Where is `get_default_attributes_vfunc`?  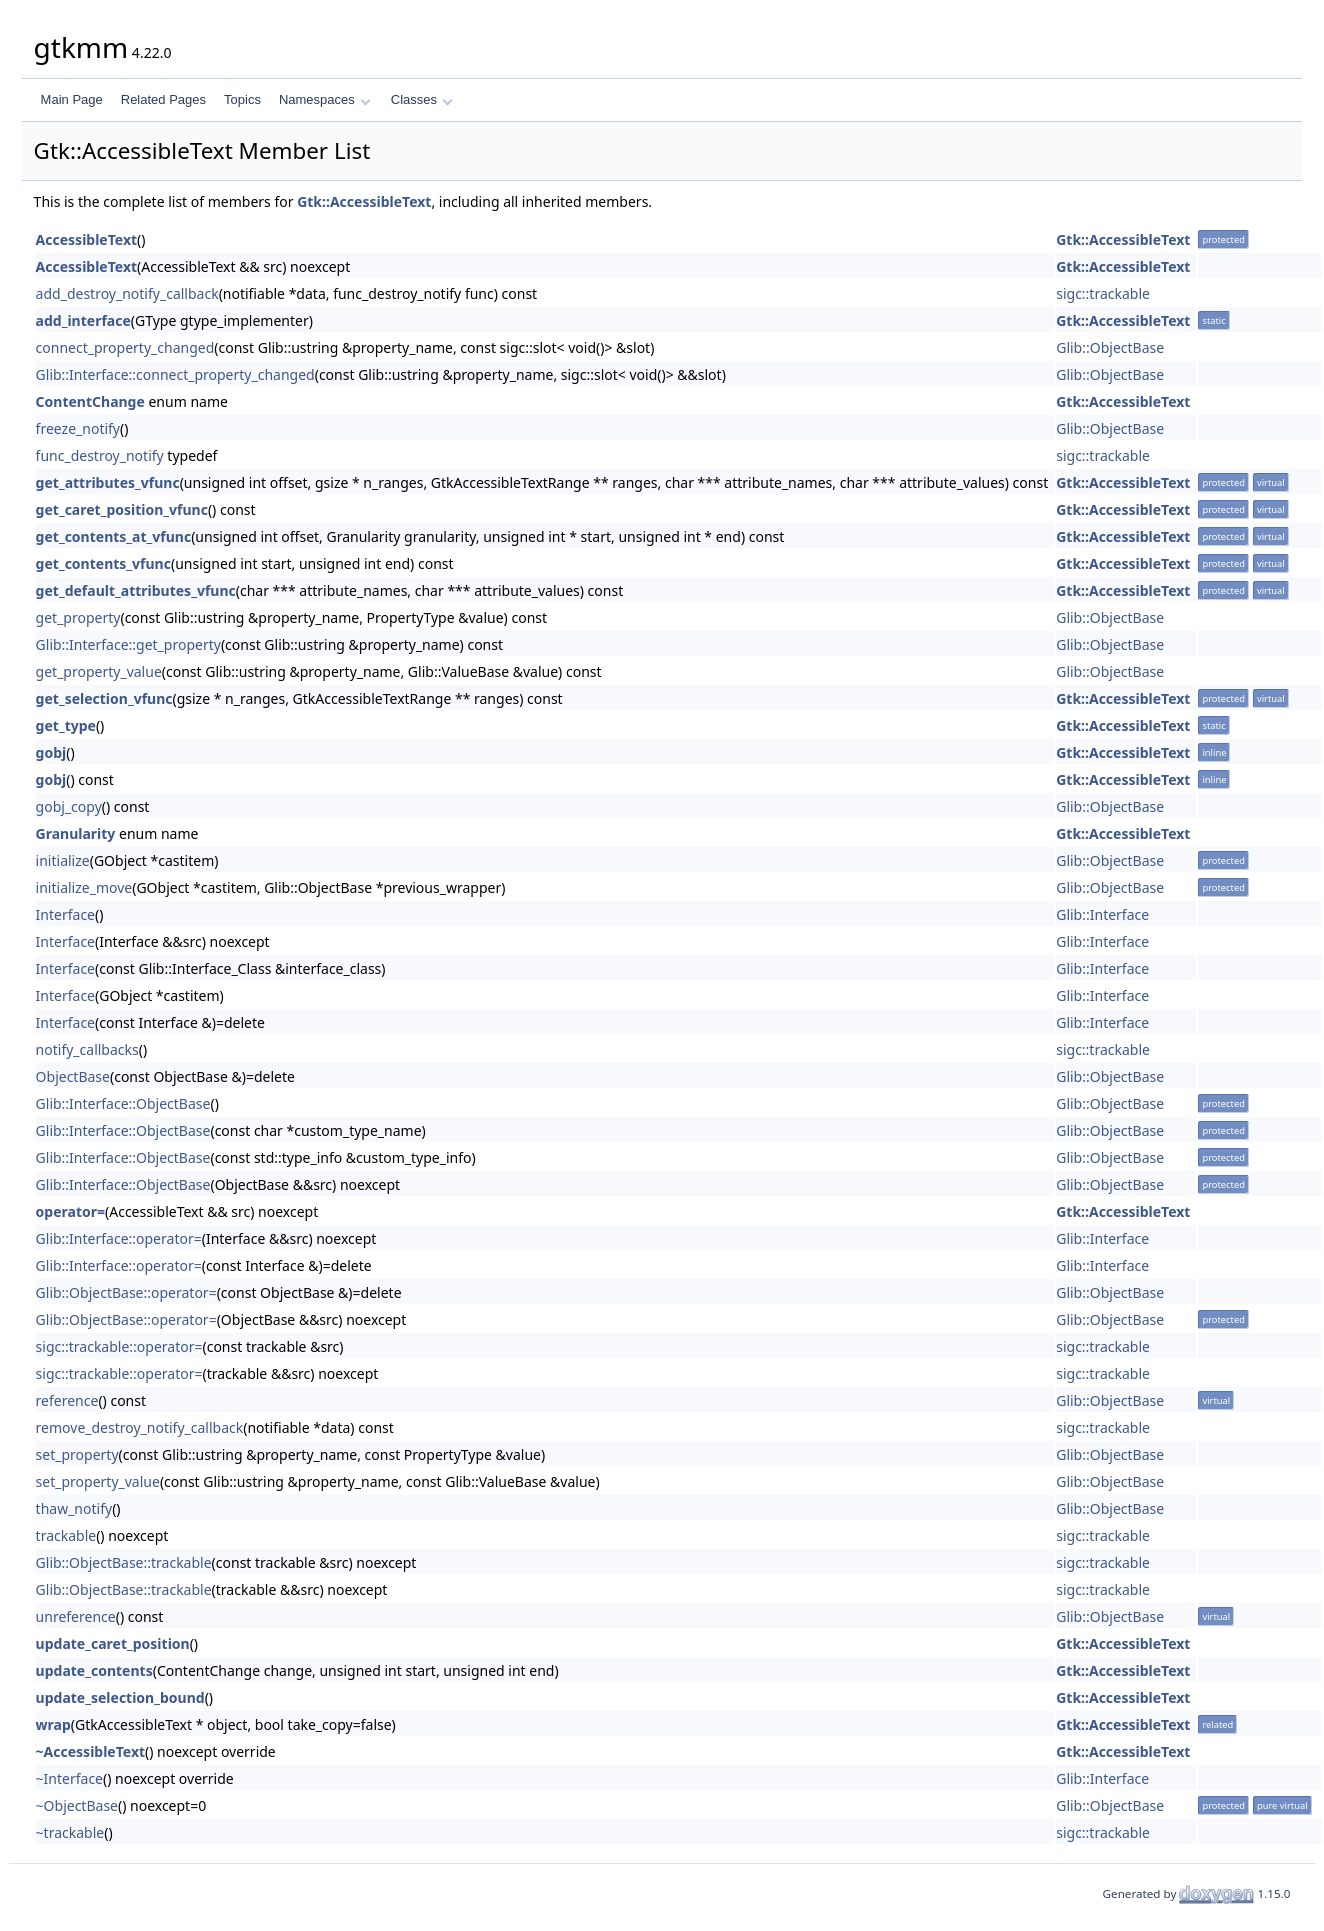
get_default_attributes_vfunc is located at coordinates (136, 590).